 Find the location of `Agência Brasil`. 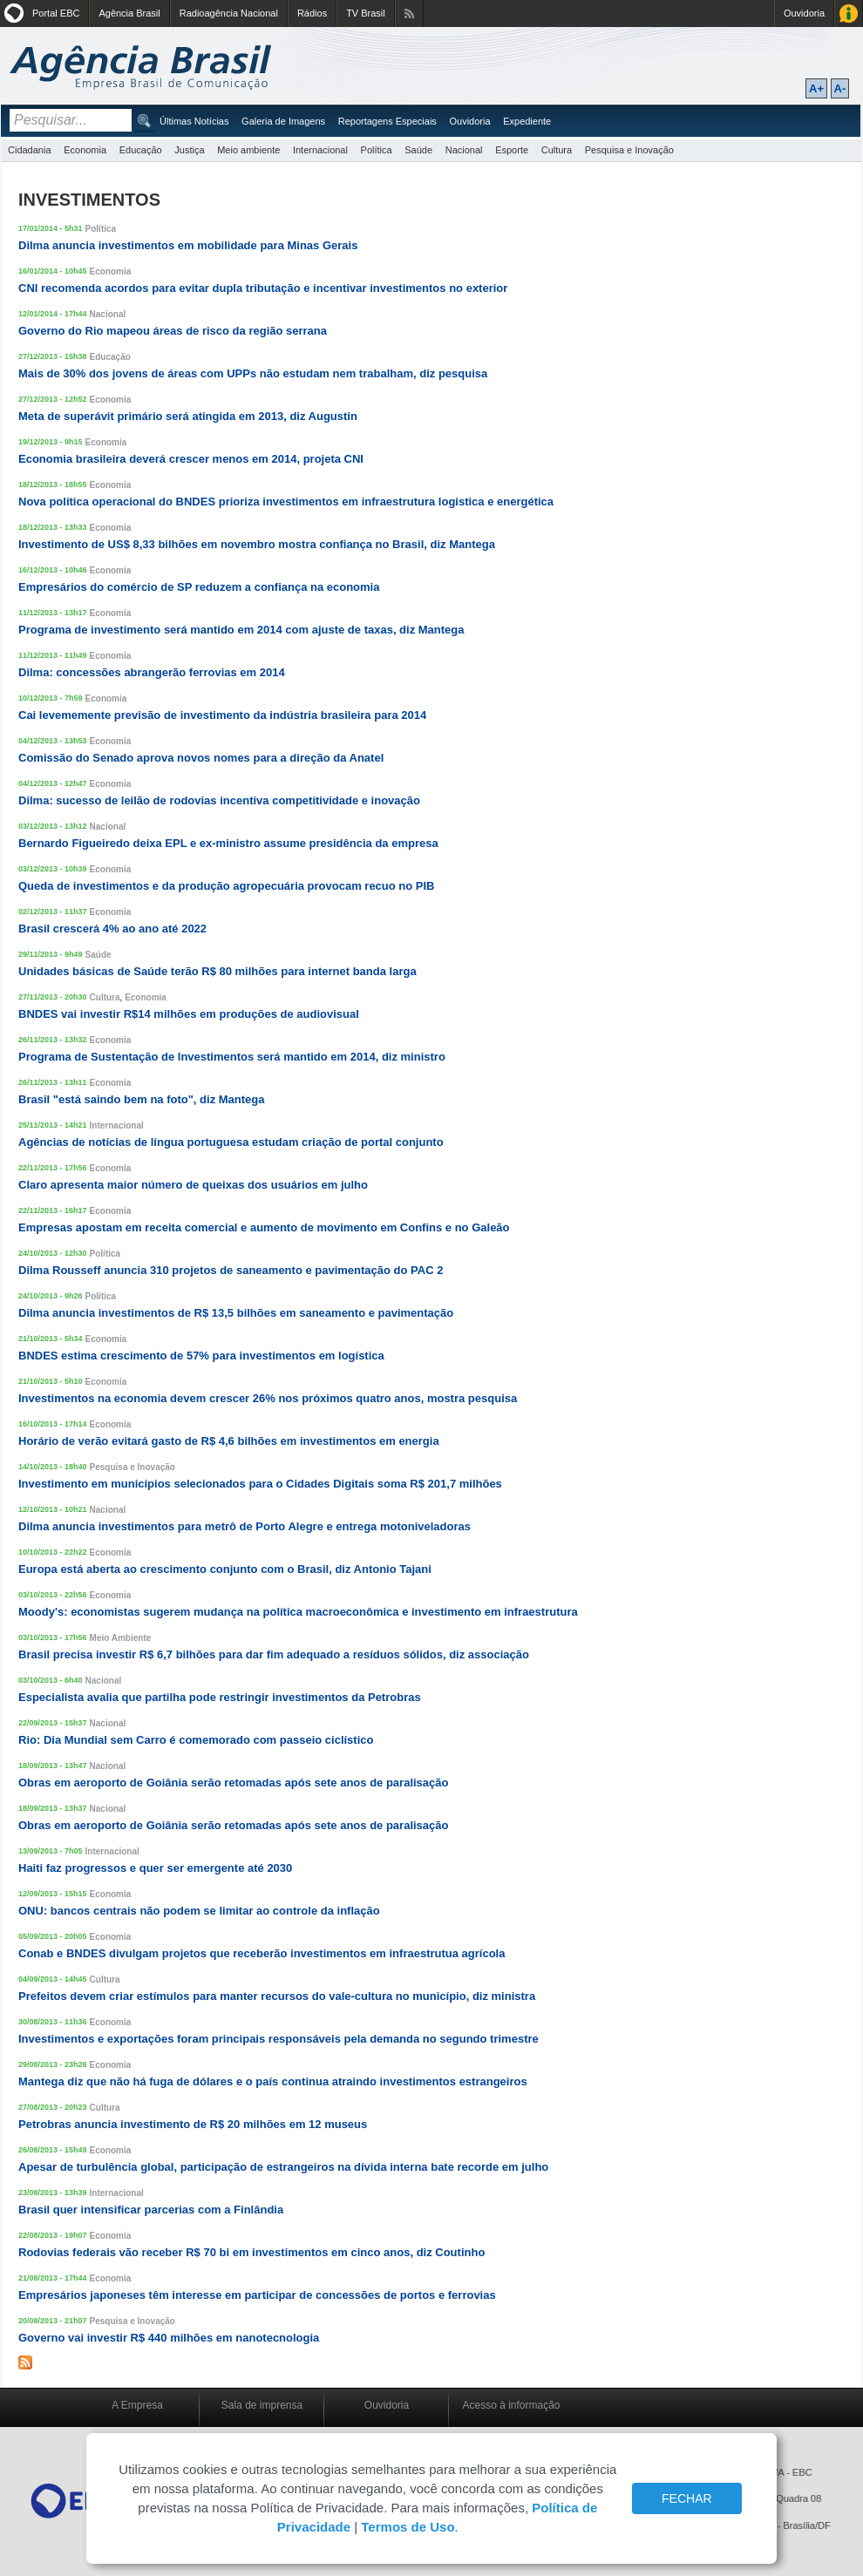

Agência Brasil is located at coordinates (129, 13).